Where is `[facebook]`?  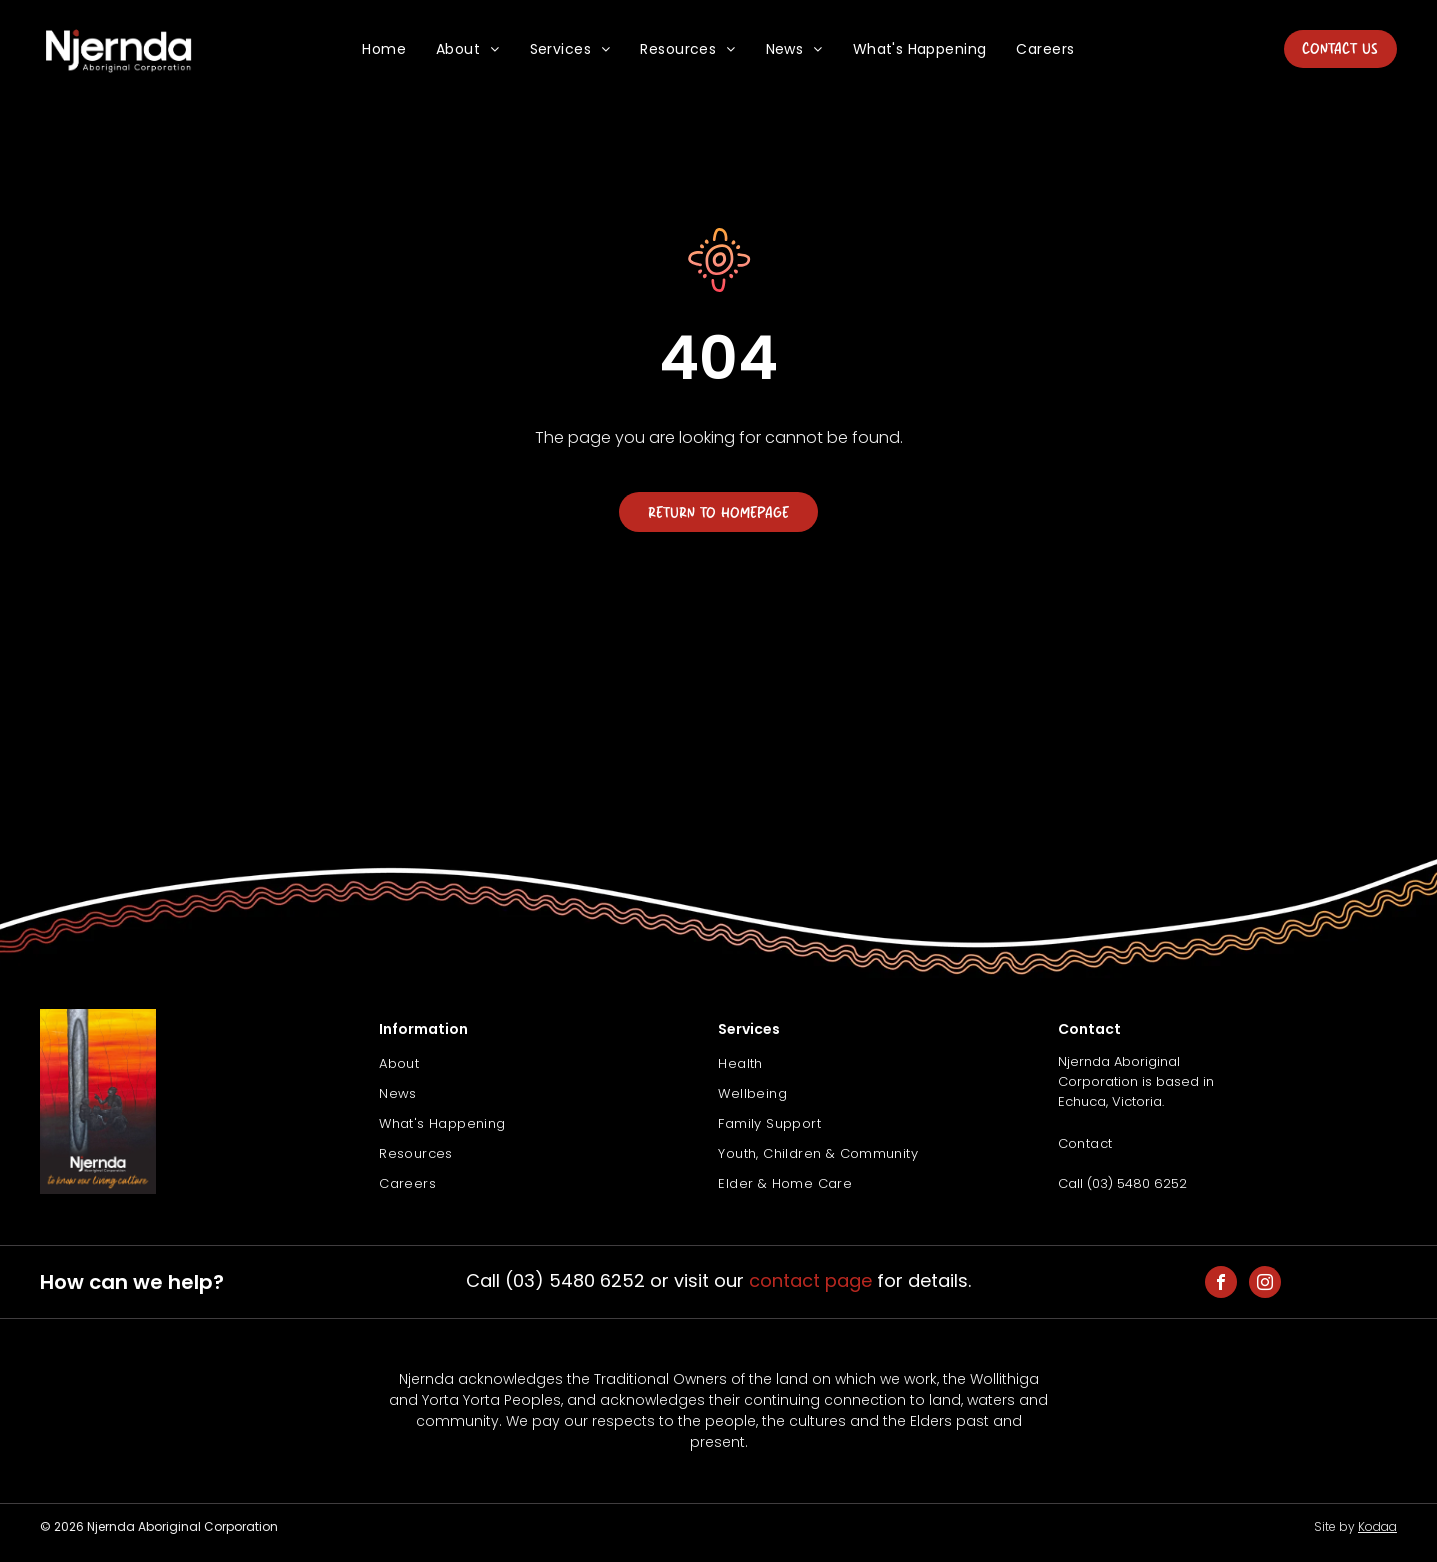 [facebook] is located at coordinates (1221, 1284).